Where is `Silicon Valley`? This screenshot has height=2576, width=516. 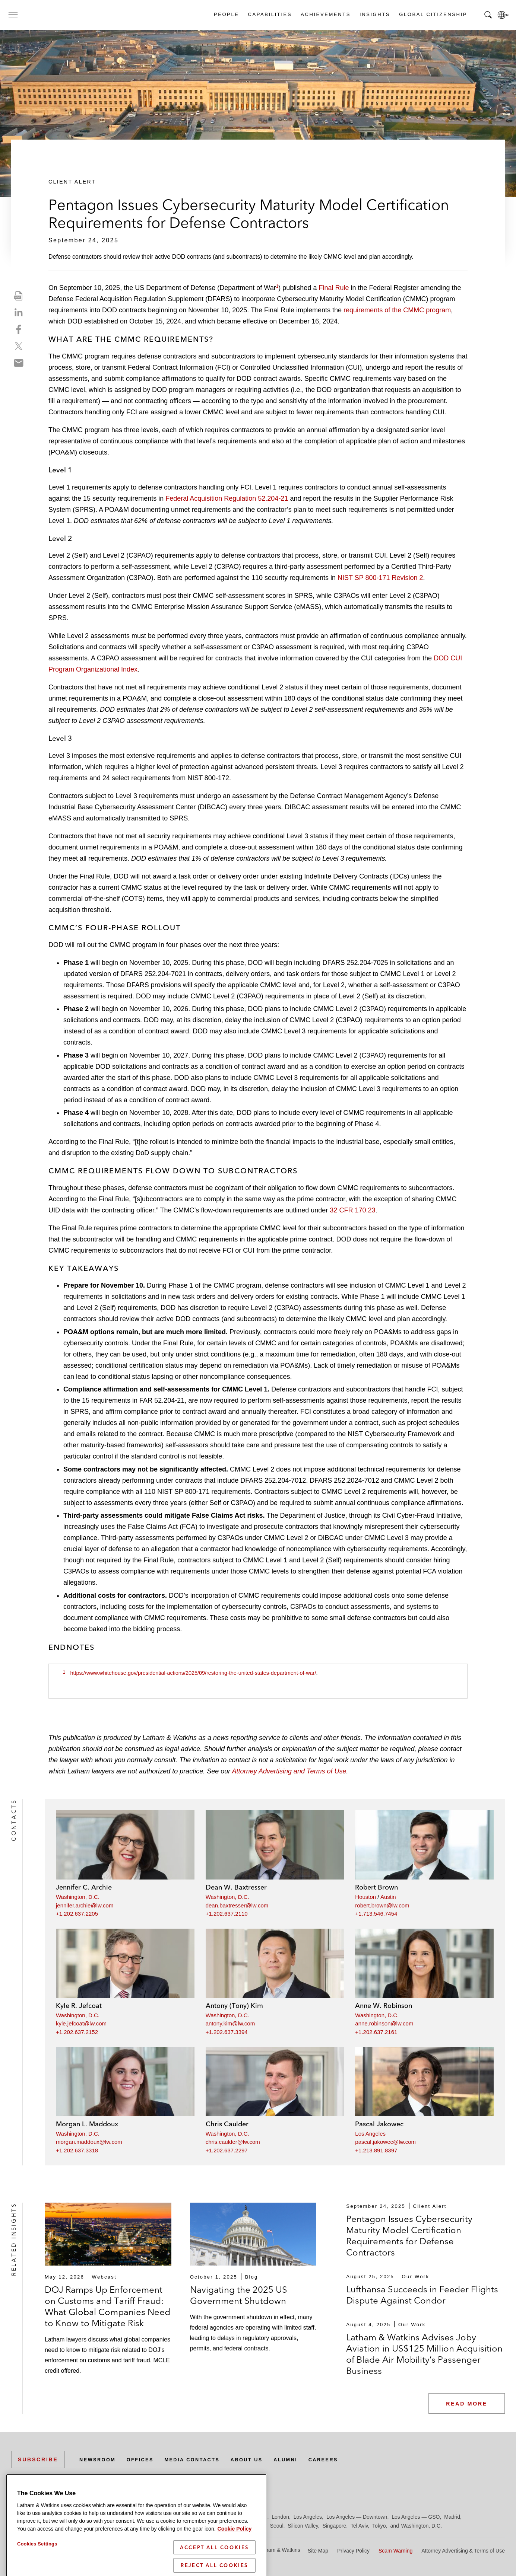 Silicon Valley is located at coordinates (303, 2526).